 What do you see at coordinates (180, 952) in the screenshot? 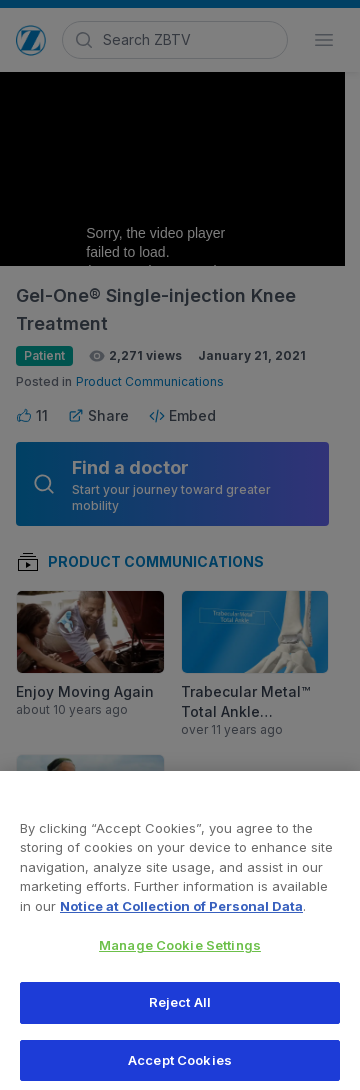
I see `Manage Cookie Settings [Manage Cookie Settings, Opens the preference center dialog]` at bounding box center [180, 952].